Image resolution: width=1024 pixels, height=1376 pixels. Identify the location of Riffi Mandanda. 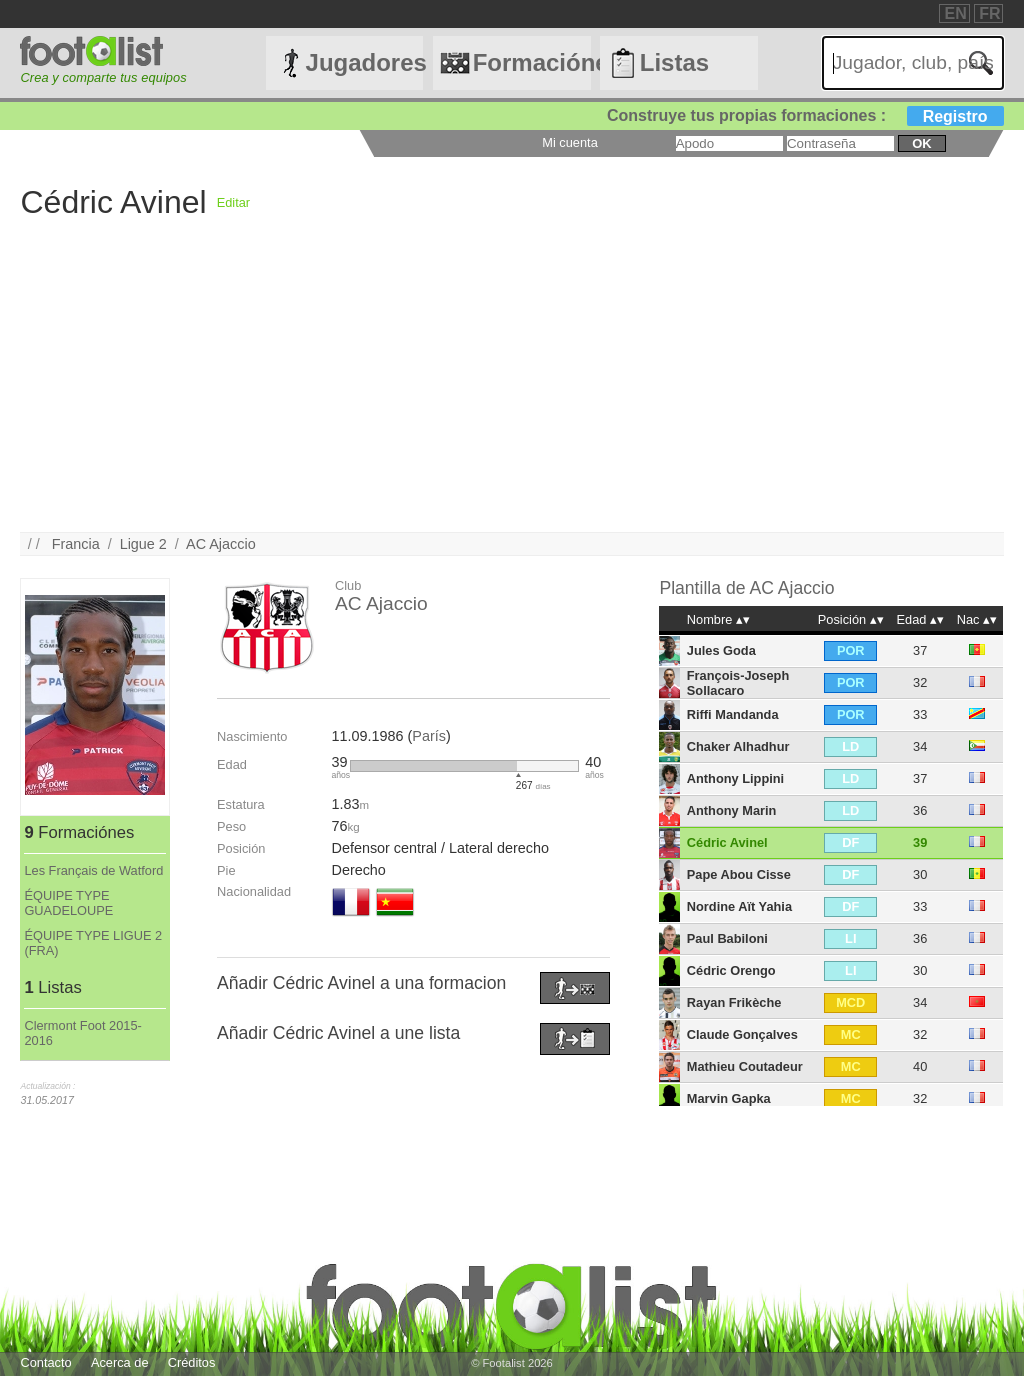
(733, 714).